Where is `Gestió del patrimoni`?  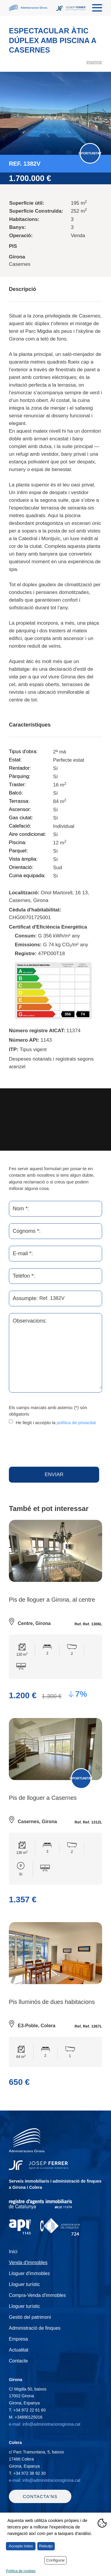
Gestió del patrimoni is located at coordinates (30, 2317).